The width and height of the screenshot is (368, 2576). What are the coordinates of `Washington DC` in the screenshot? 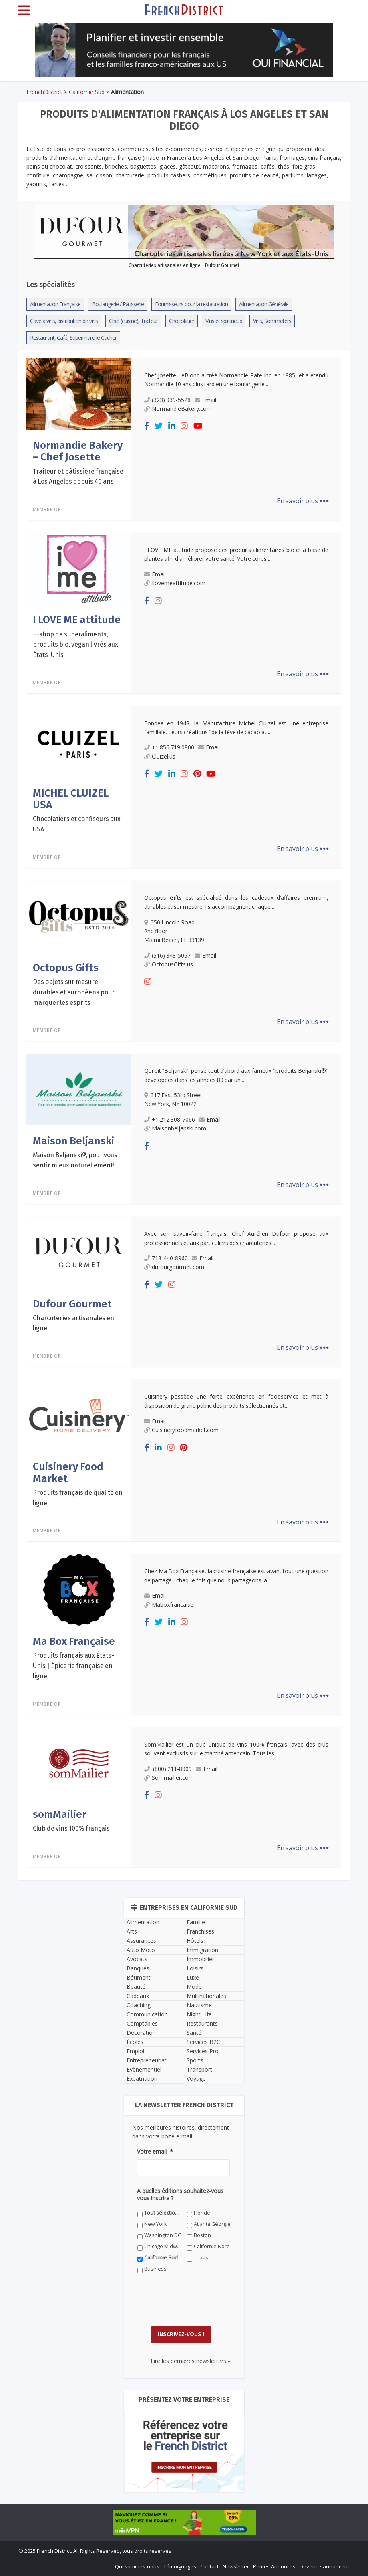 It's located at (162, 2235).